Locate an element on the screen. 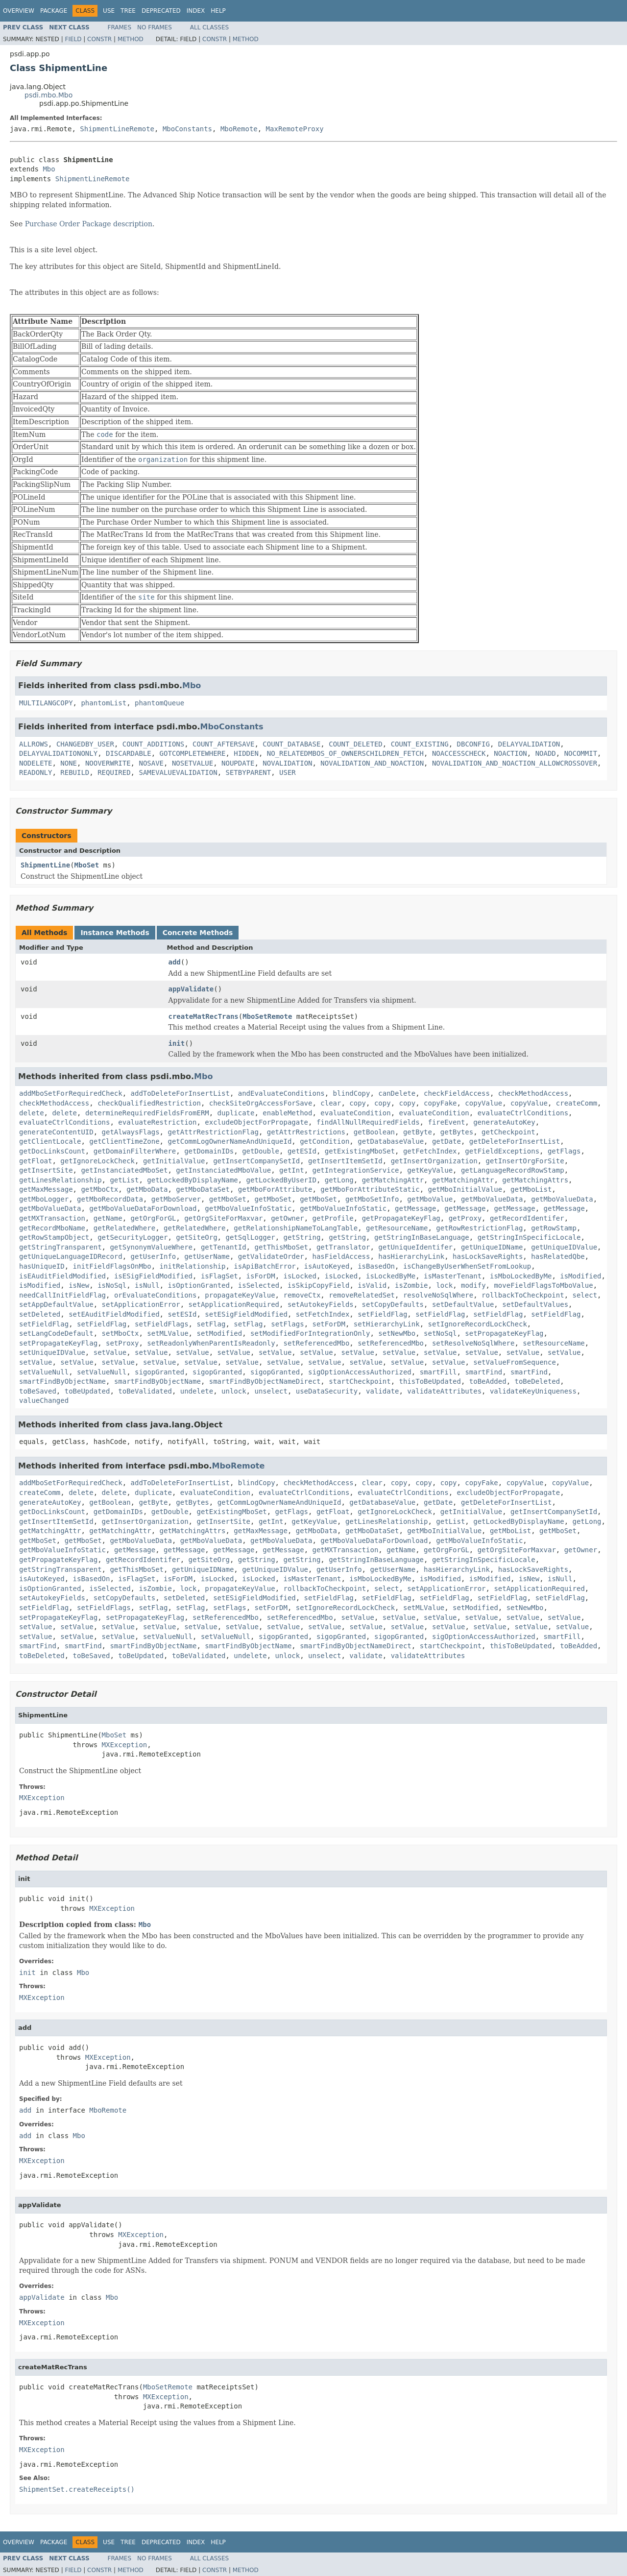  HIDDEN is located at coordinates (246, 753).